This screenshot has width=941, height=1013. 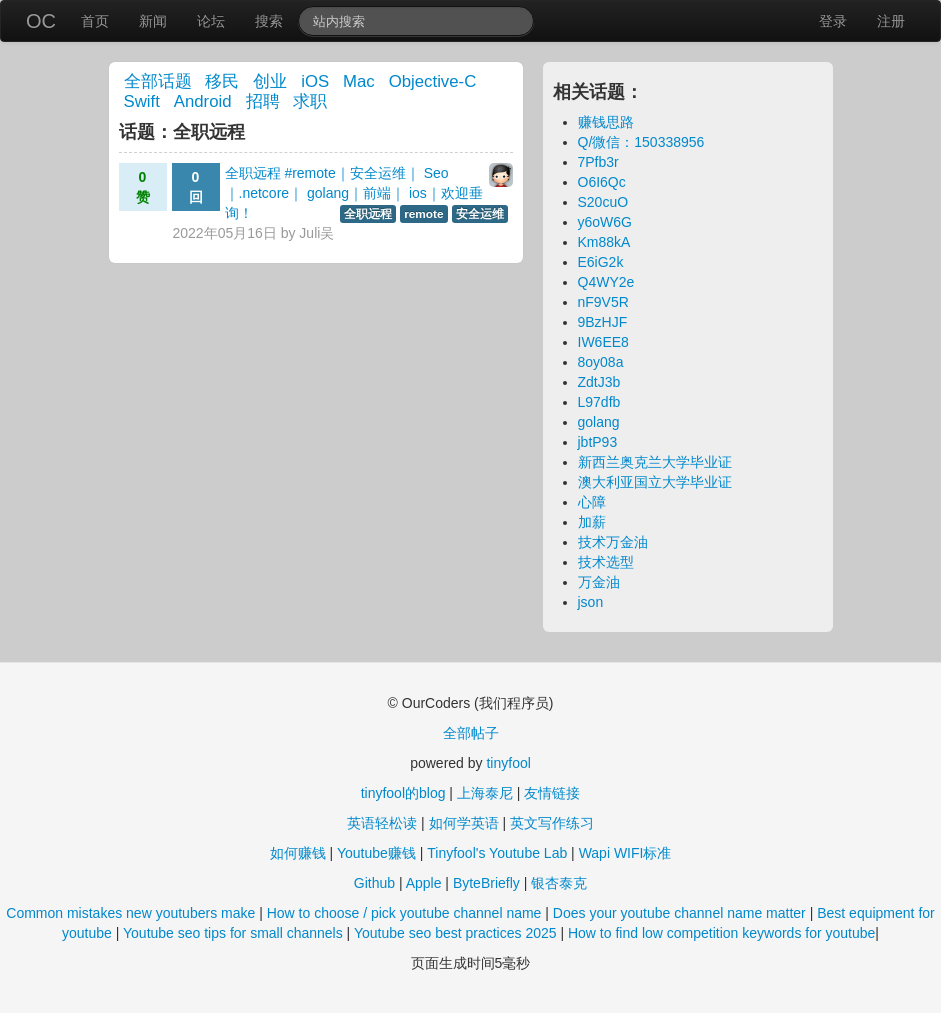 I want to click on 全职远程, so click(x=368, y=214).